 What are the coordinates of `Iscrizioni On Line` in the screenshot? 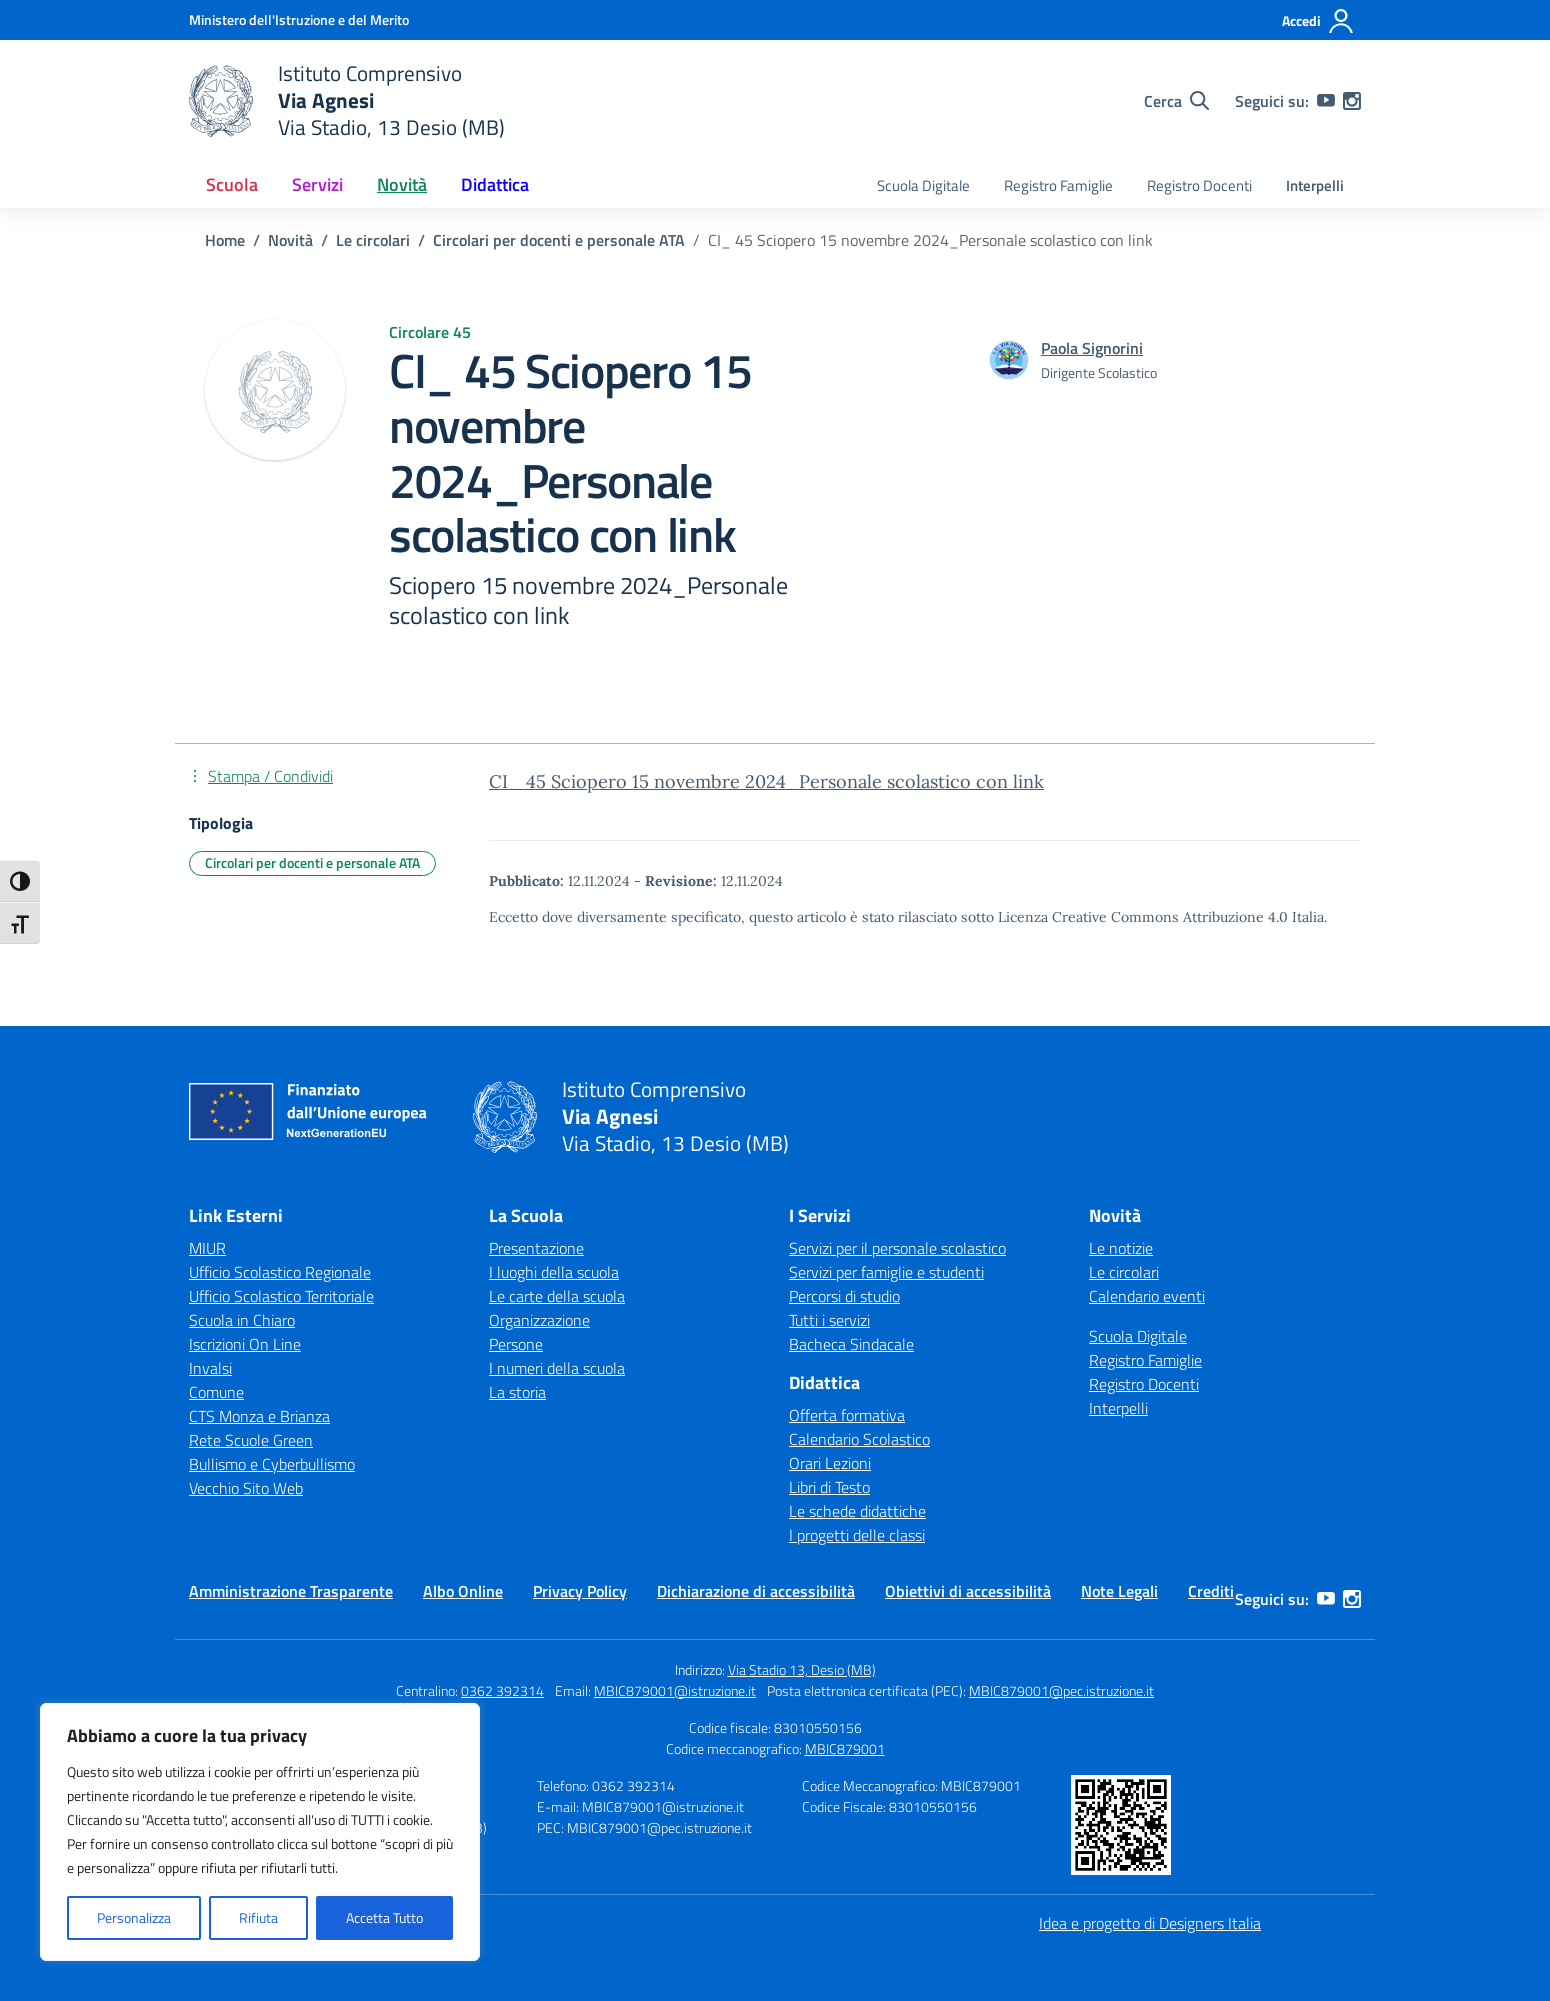 It's located at (245, 1344).